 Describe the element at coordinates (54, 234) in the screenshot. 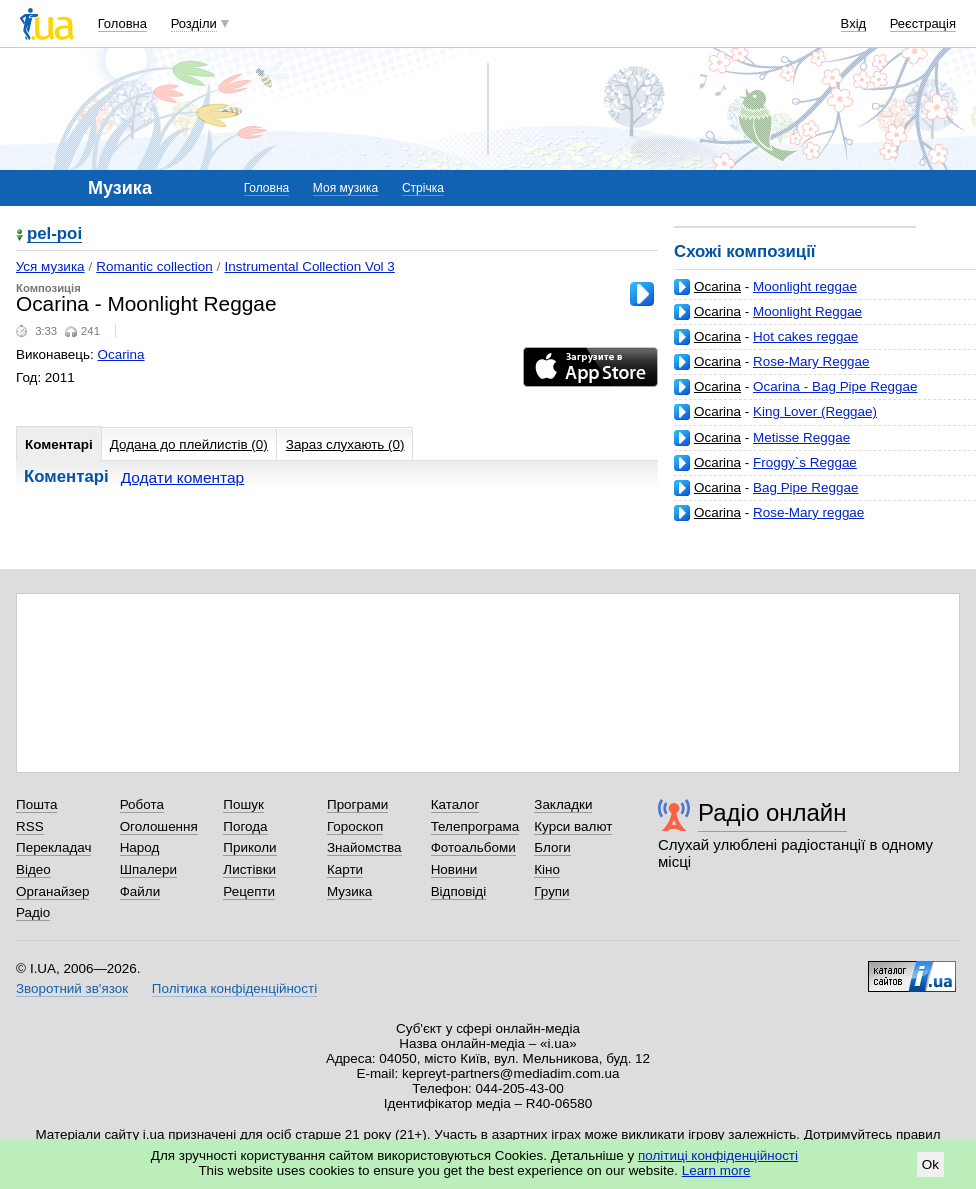

I see `pel-poi` at that location.